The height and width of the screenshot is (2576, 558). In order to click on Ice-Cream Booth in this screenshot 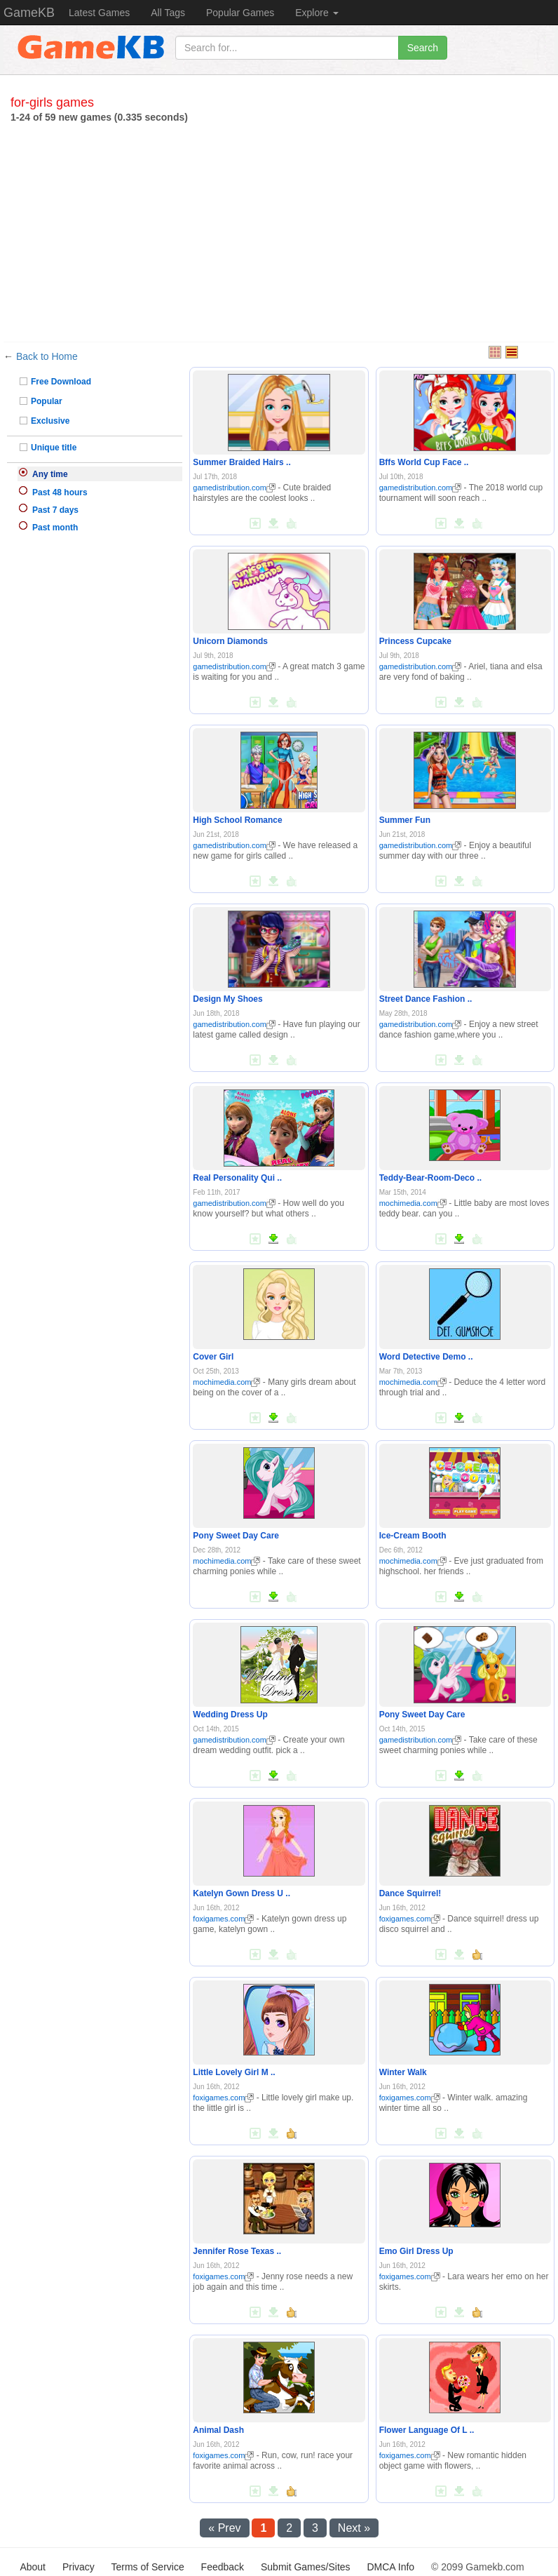, I will do `click(413, 1536)`.